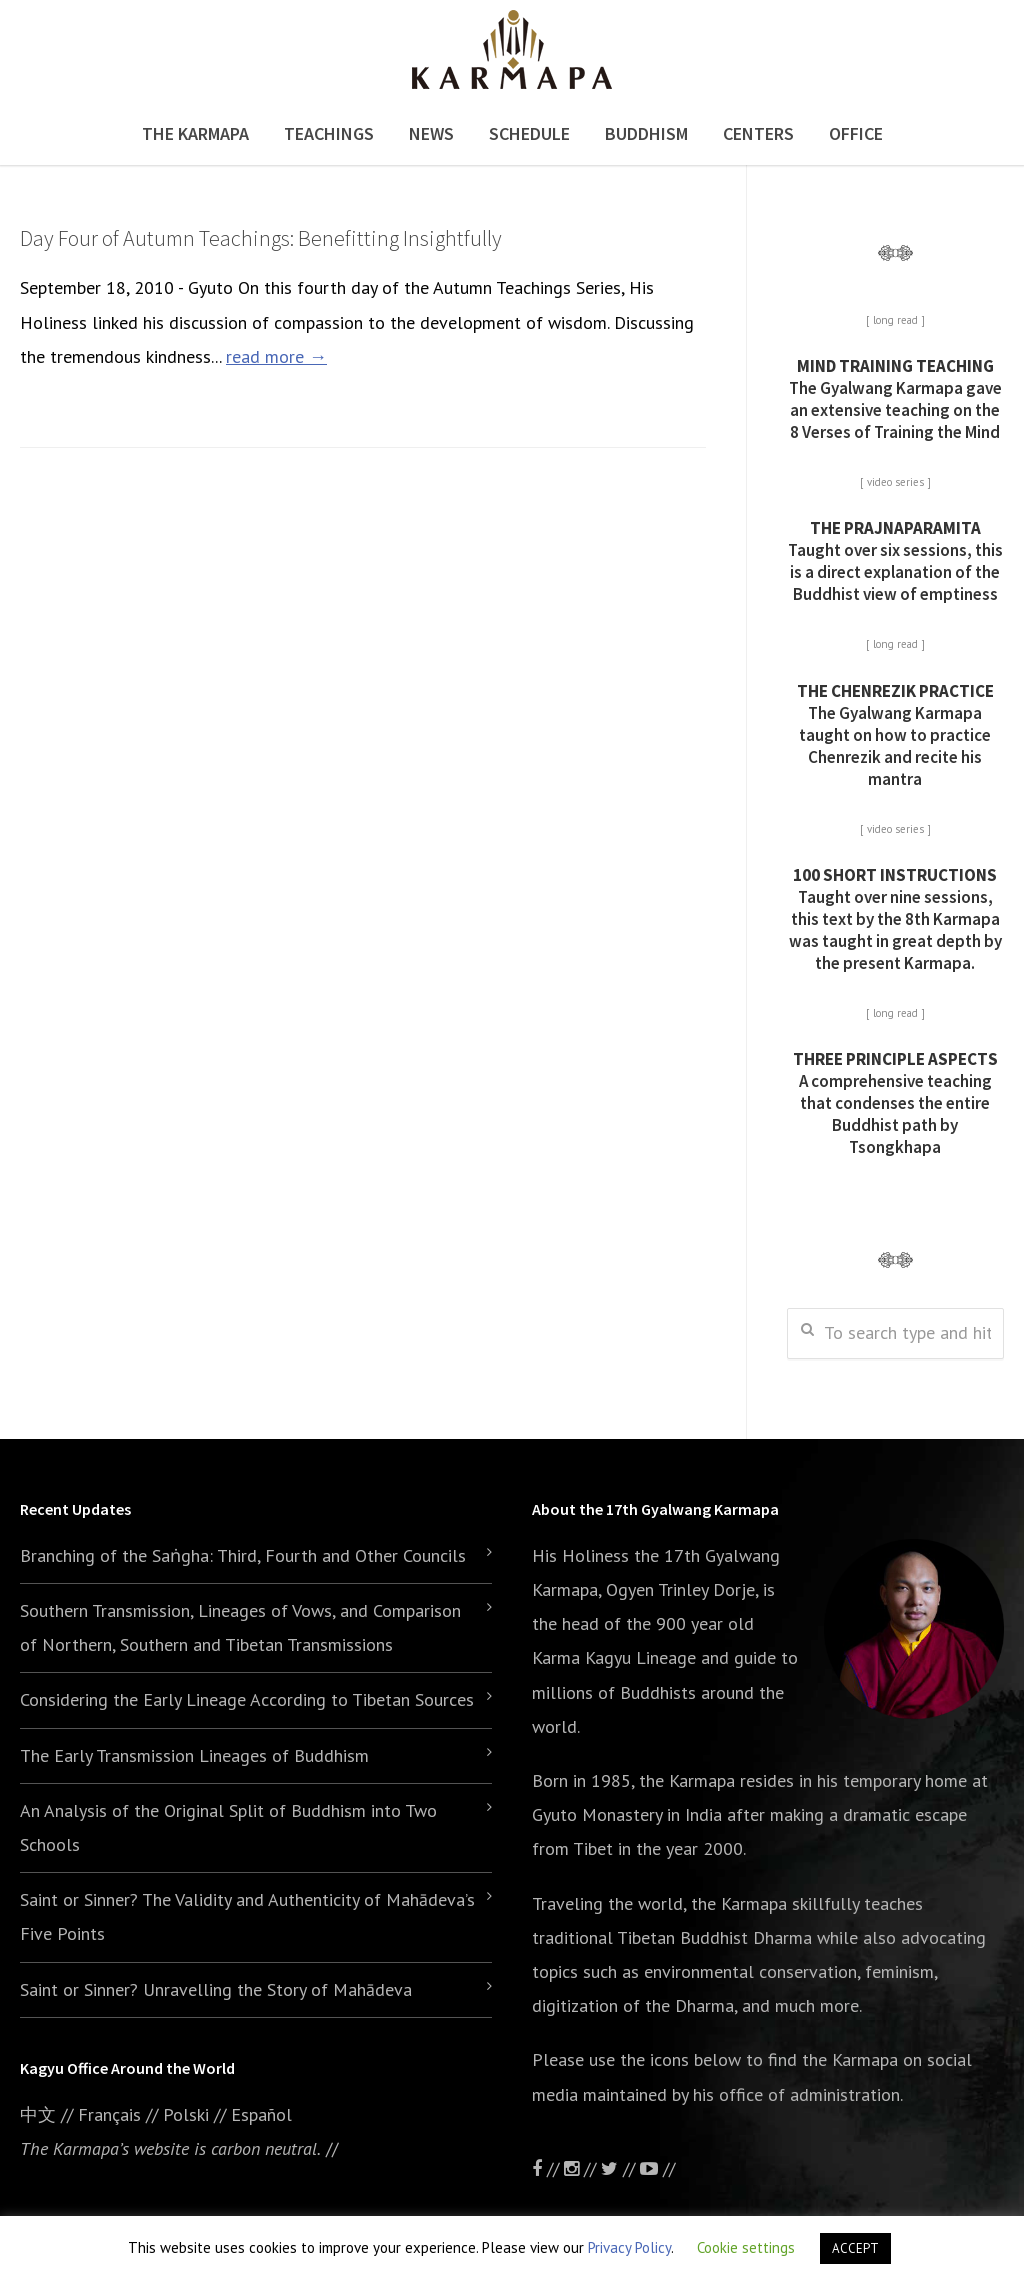 The height and width of the screenshot is (2281, 1024). I want to click on Office, so click(856, 133).